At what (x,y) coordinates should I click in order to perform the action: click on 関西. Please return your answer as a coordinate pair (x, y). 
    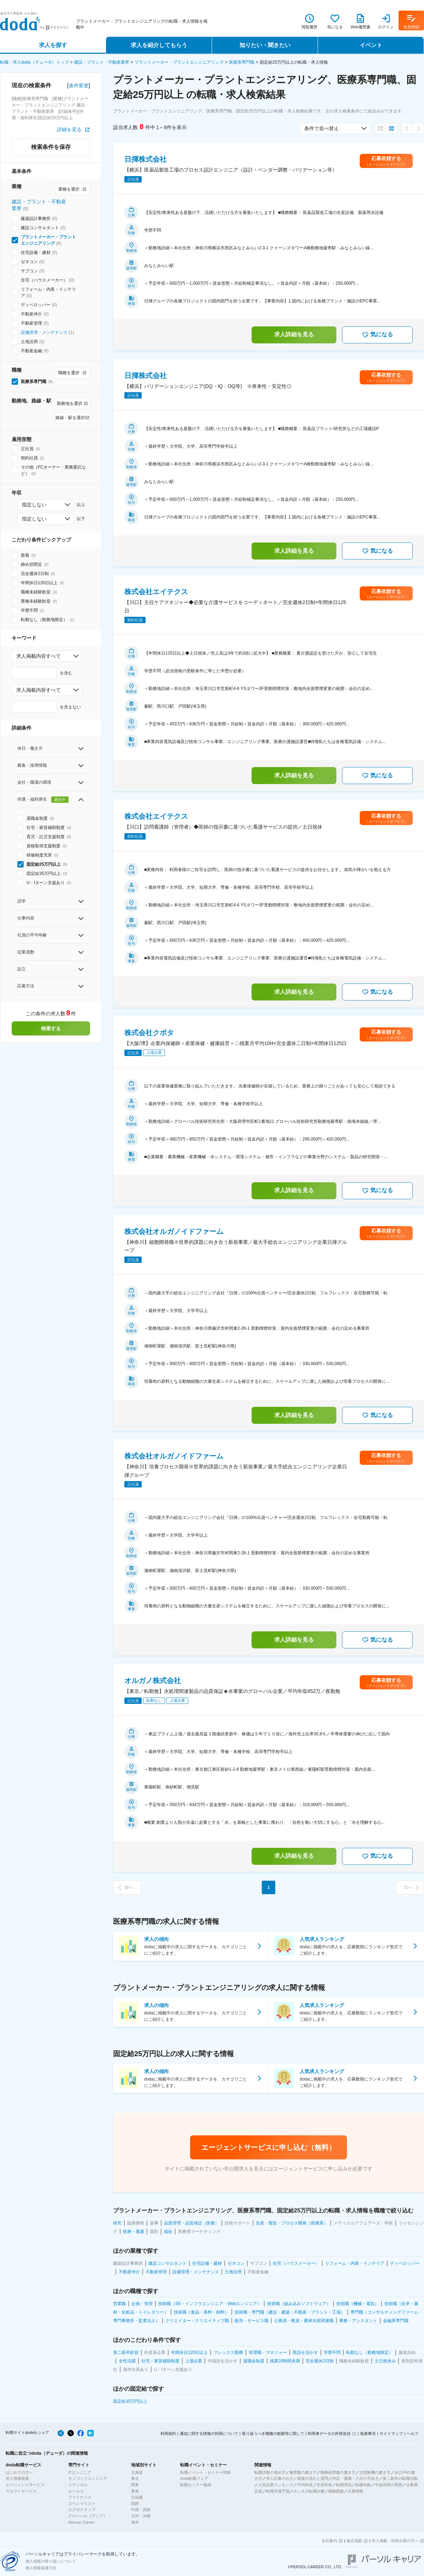
    Looking at the image, I should click on (135, 2503).